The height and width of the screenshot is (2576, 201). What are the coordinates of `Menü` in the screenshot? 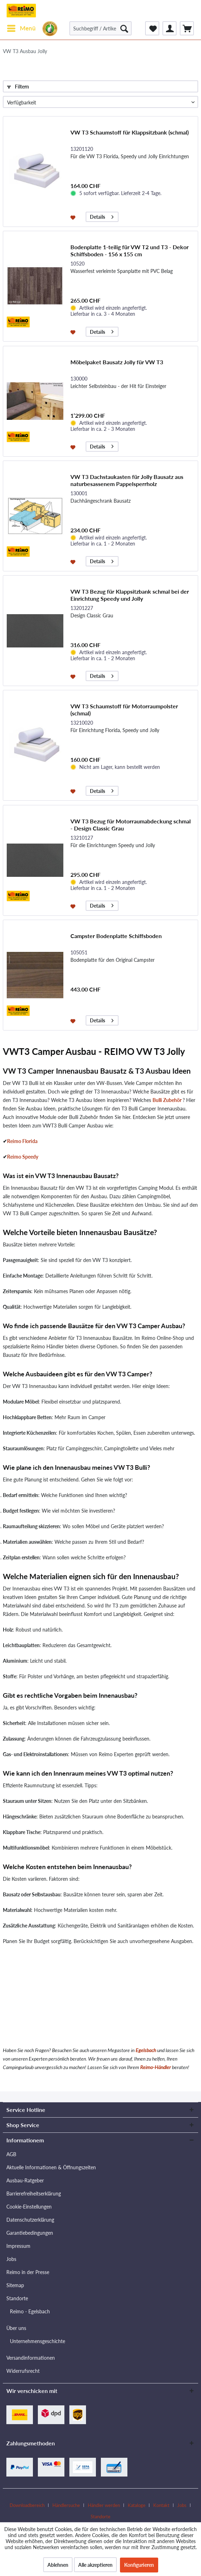 It's located at (21, 27).